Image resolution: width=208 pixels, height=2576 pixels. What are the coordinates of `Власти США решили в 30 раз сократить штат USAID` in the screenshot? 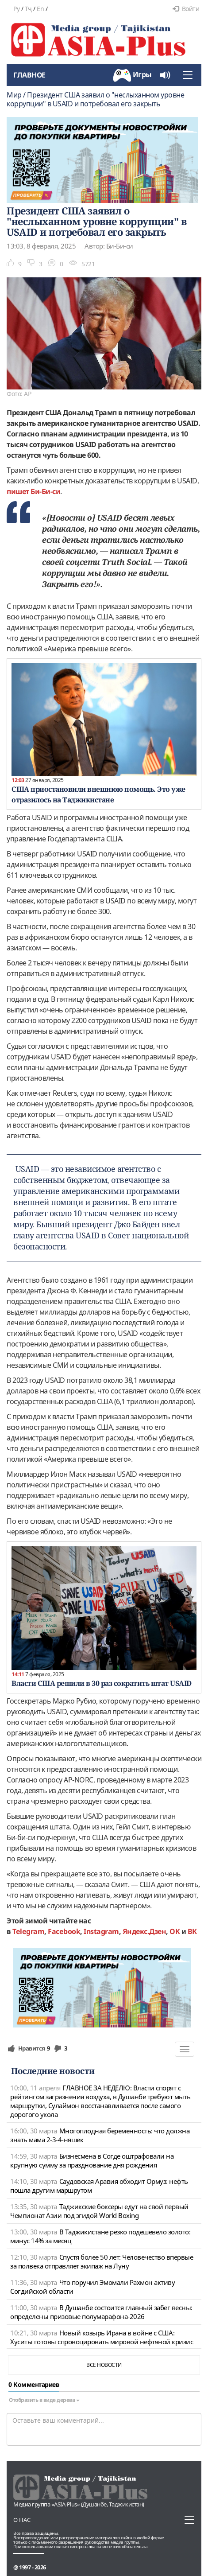 It's located at (102, 1683).